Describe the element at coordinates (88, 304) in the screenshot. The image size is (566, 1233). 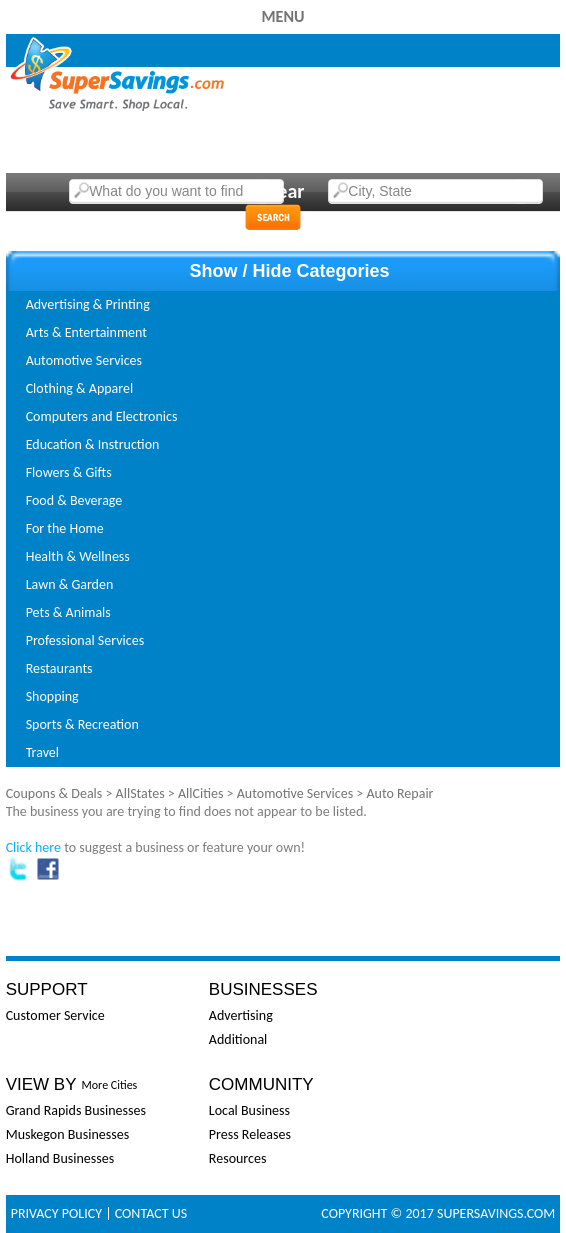
I see `Advertising & Printing` at that location.